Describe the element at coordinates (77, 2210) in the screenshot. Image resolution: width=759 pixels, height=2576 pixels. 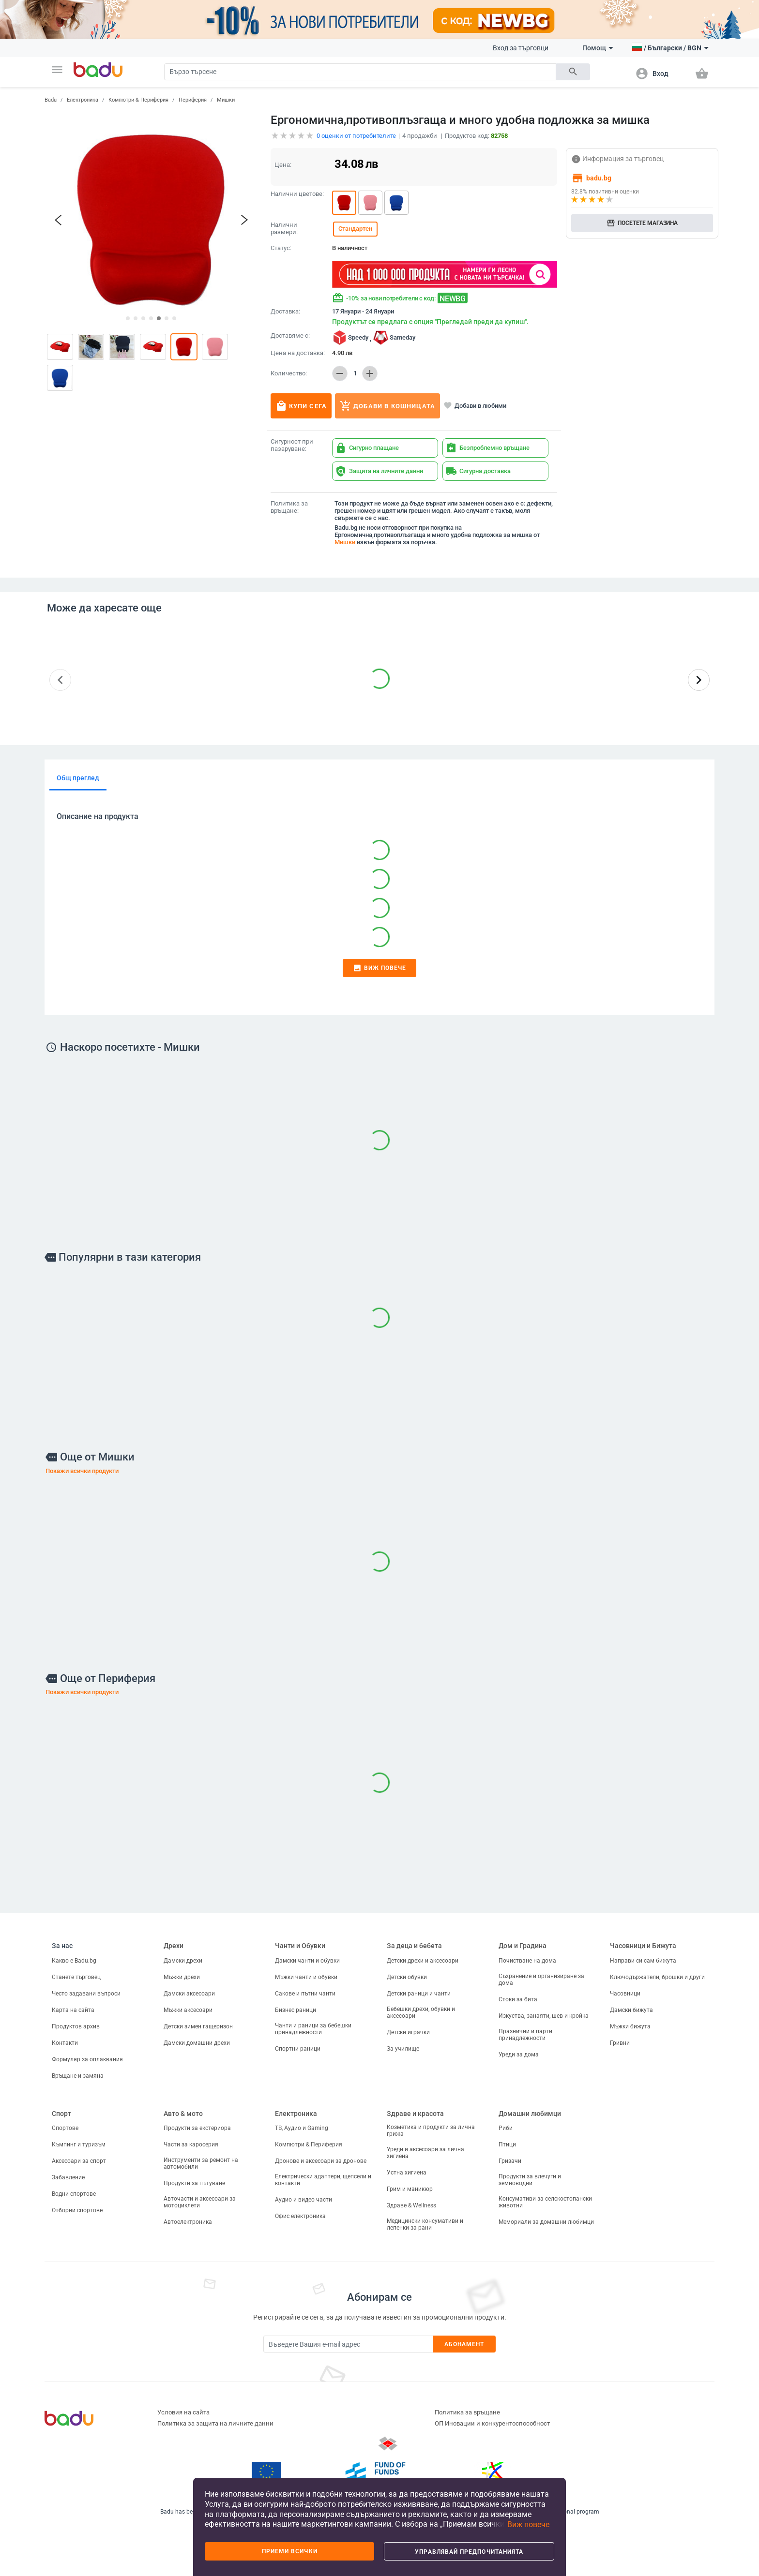
I see `Отборни спортове` at that location.